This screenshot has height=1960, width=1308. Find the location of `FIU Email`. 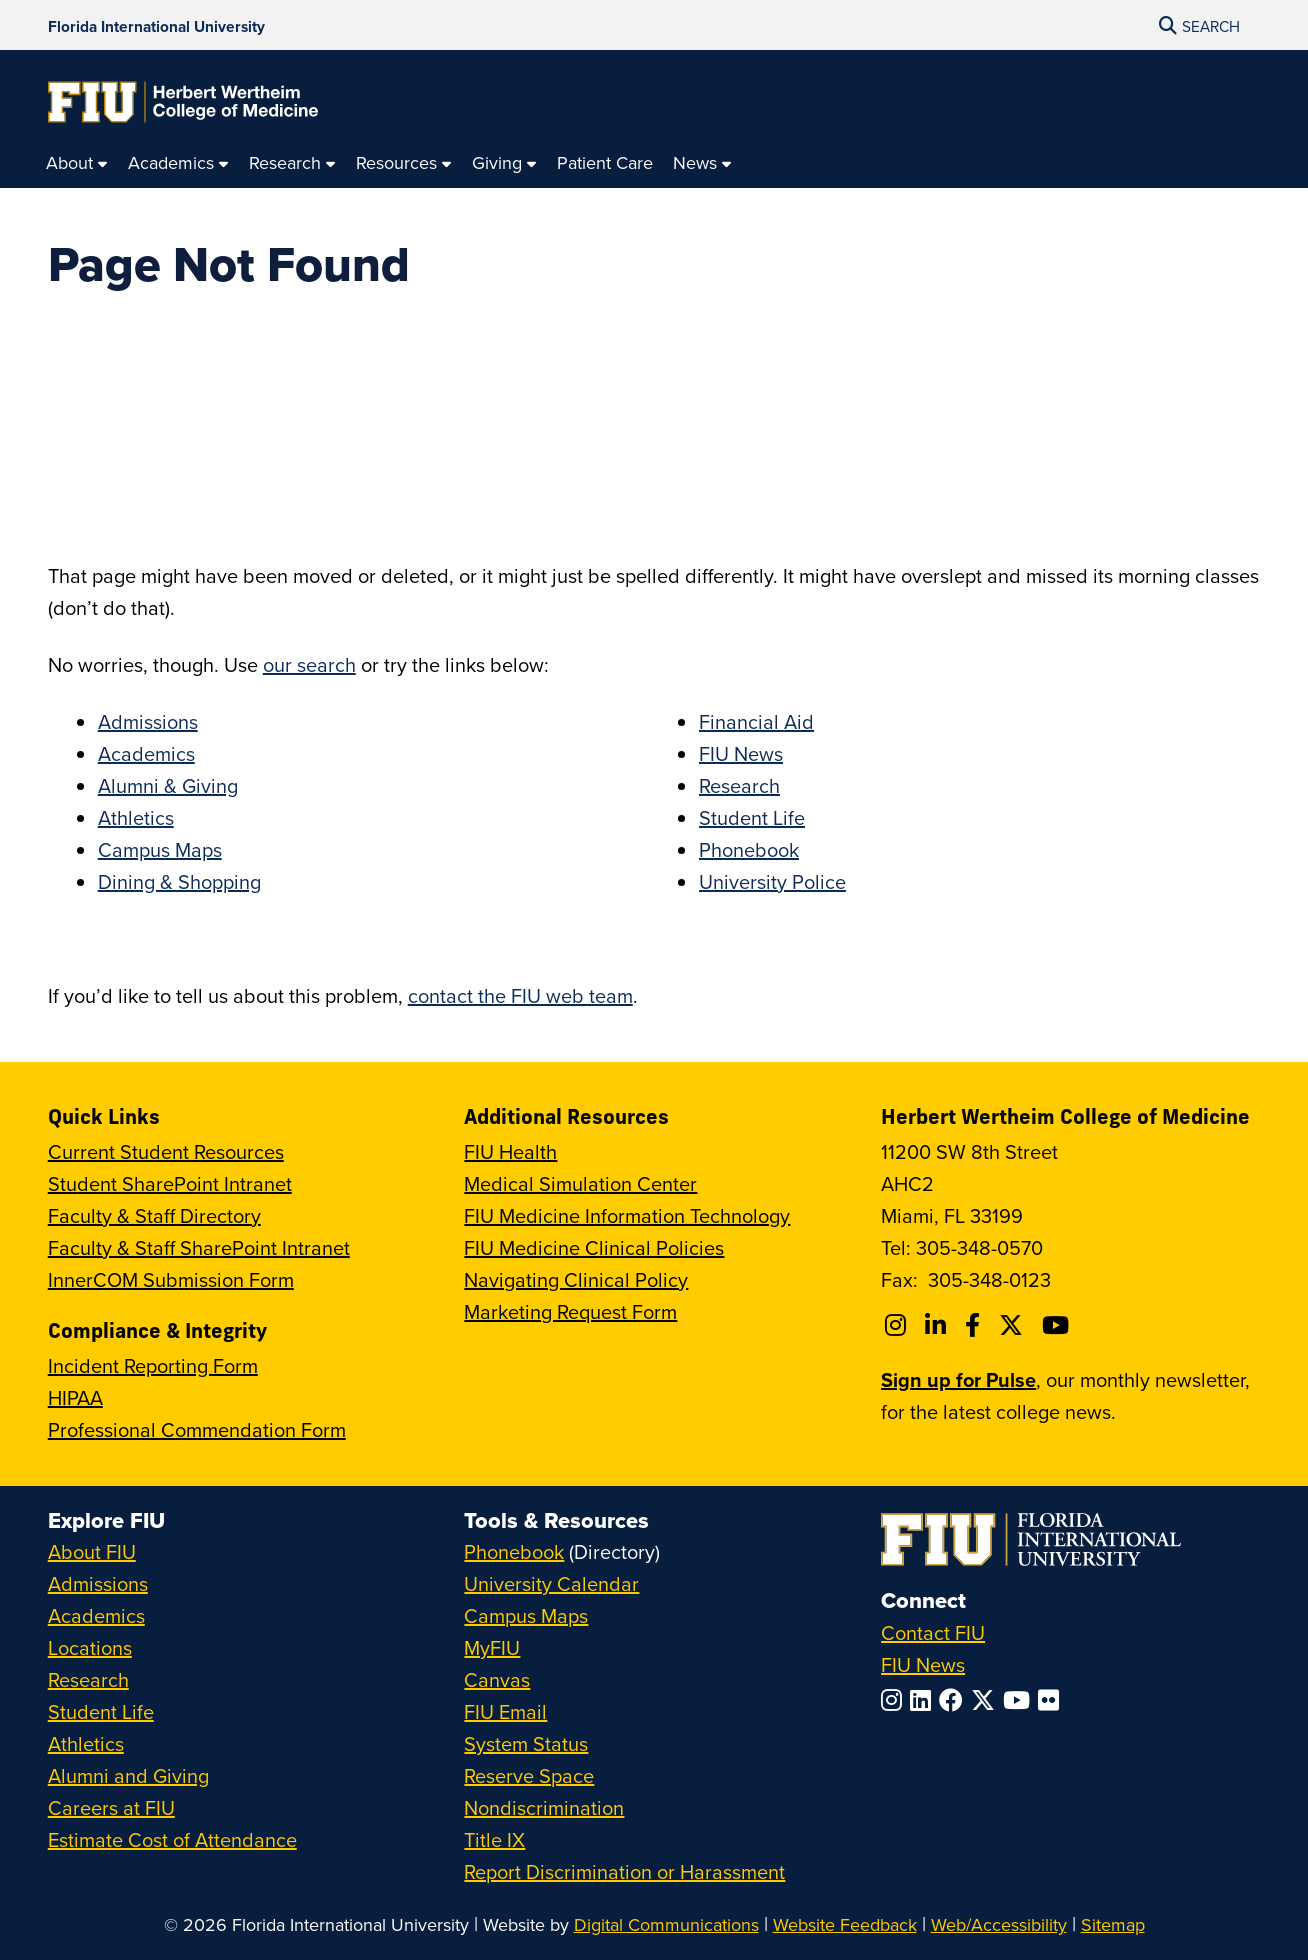

FIU Email is located at coordinates (505, 1711).